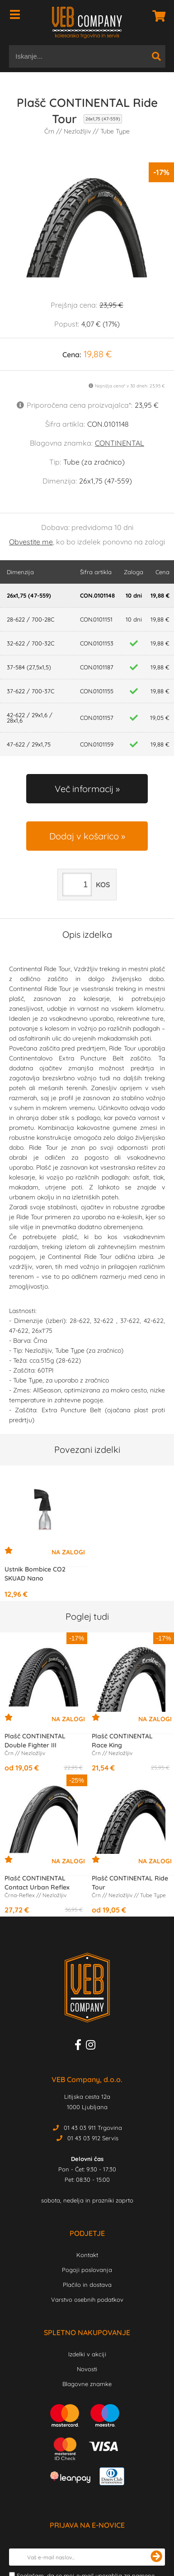 This screenshot has width=174, height=2576. What do you see at coordinates (156, 16) in the screenshot?
I see `[Košarica]` at bounding box center [156, 16].